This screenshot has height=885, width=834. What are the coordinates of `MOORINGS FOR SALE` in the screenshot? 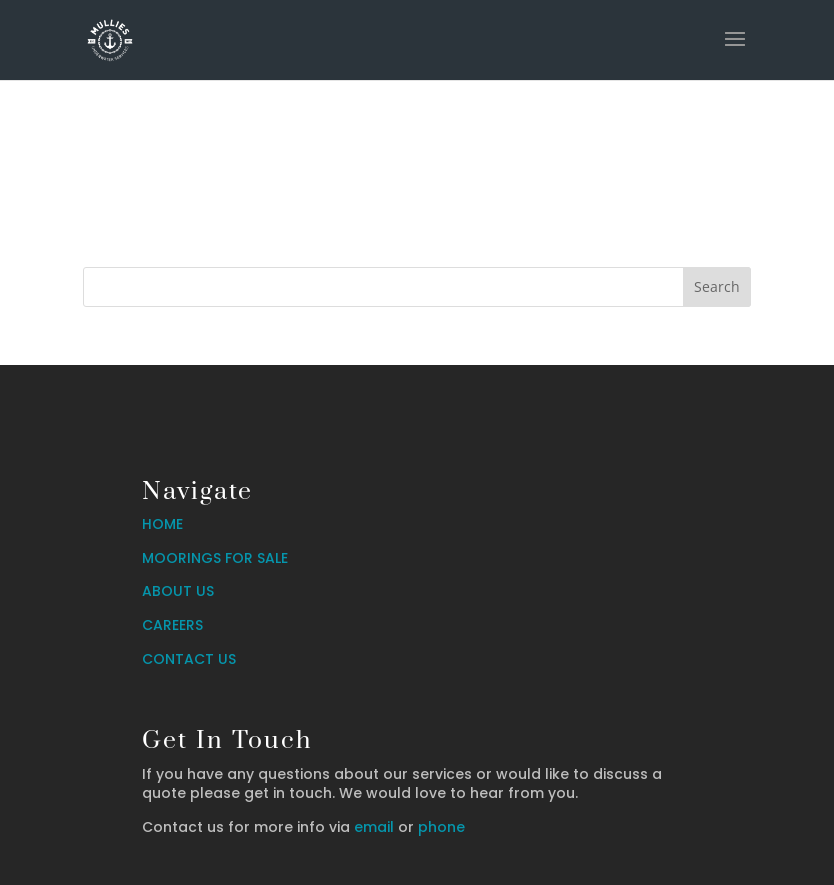 It's located at (215, 558).